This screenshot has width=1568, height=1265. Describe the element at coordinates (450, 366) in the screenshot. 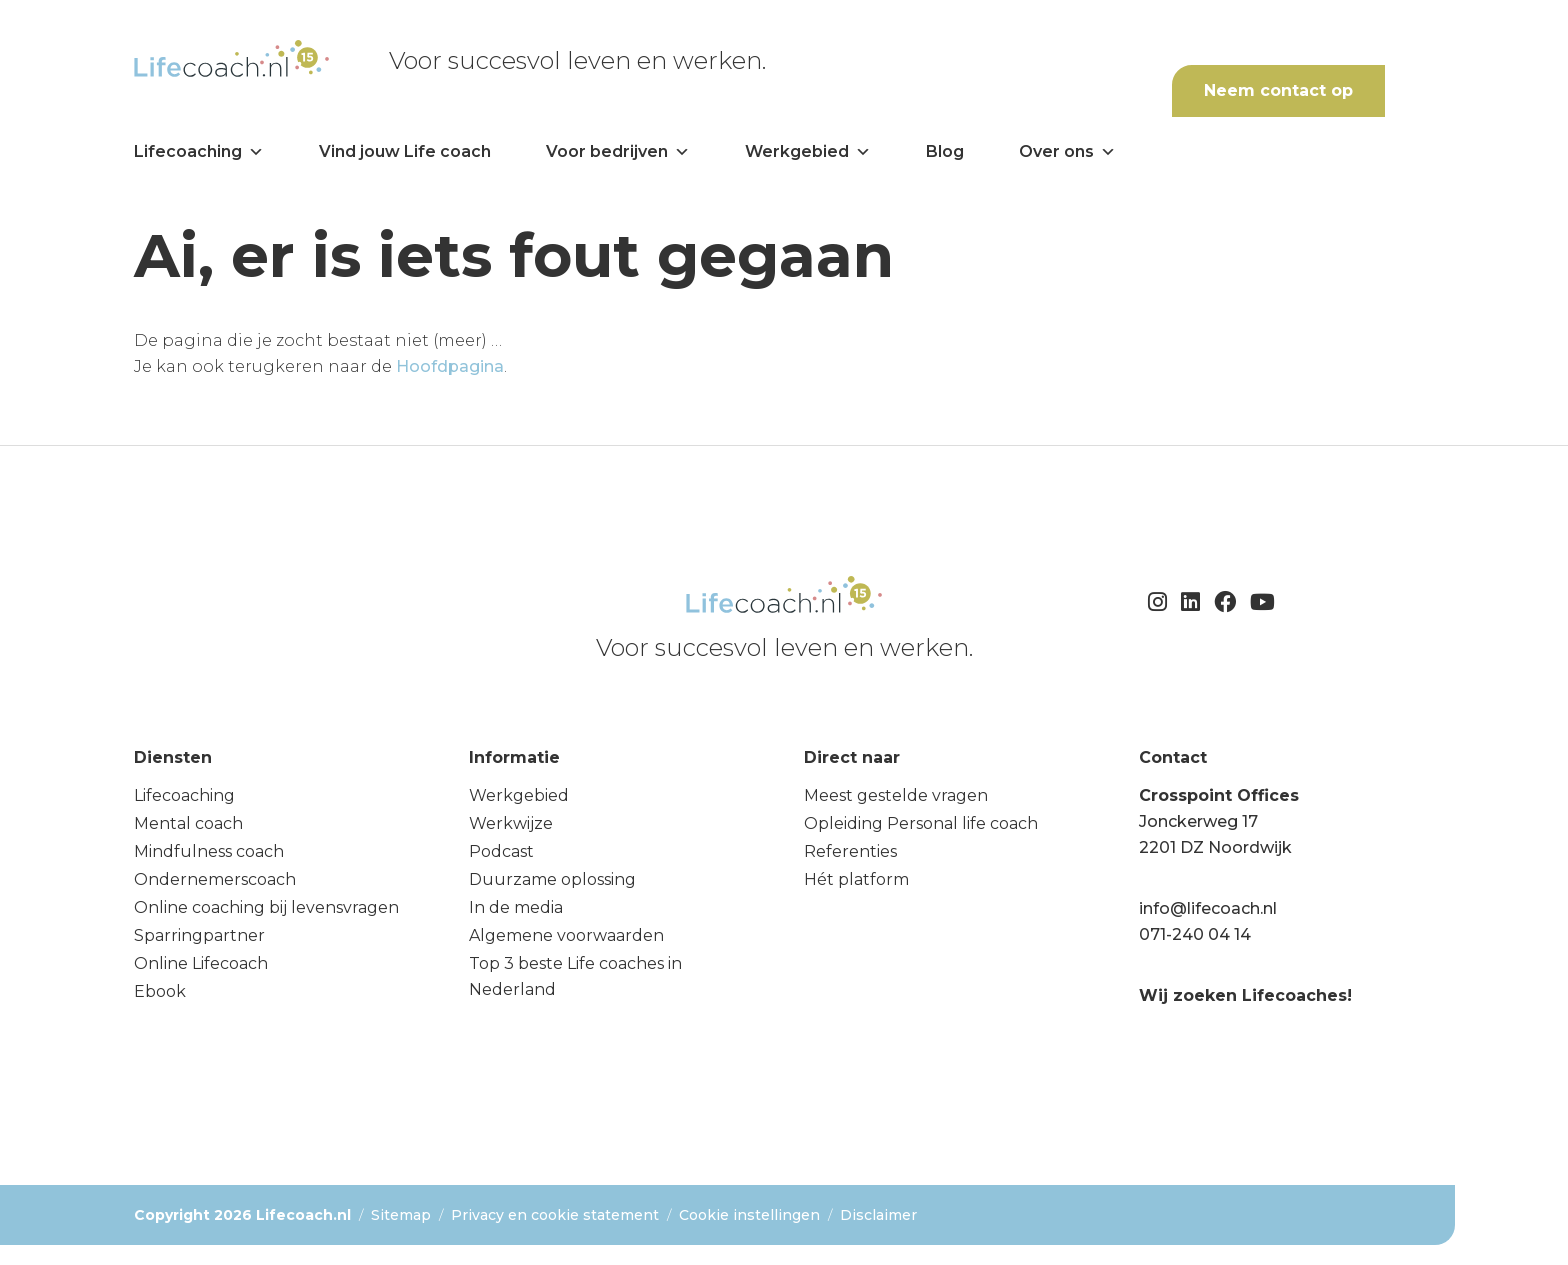

I see `Hoofdpagina` at that location.